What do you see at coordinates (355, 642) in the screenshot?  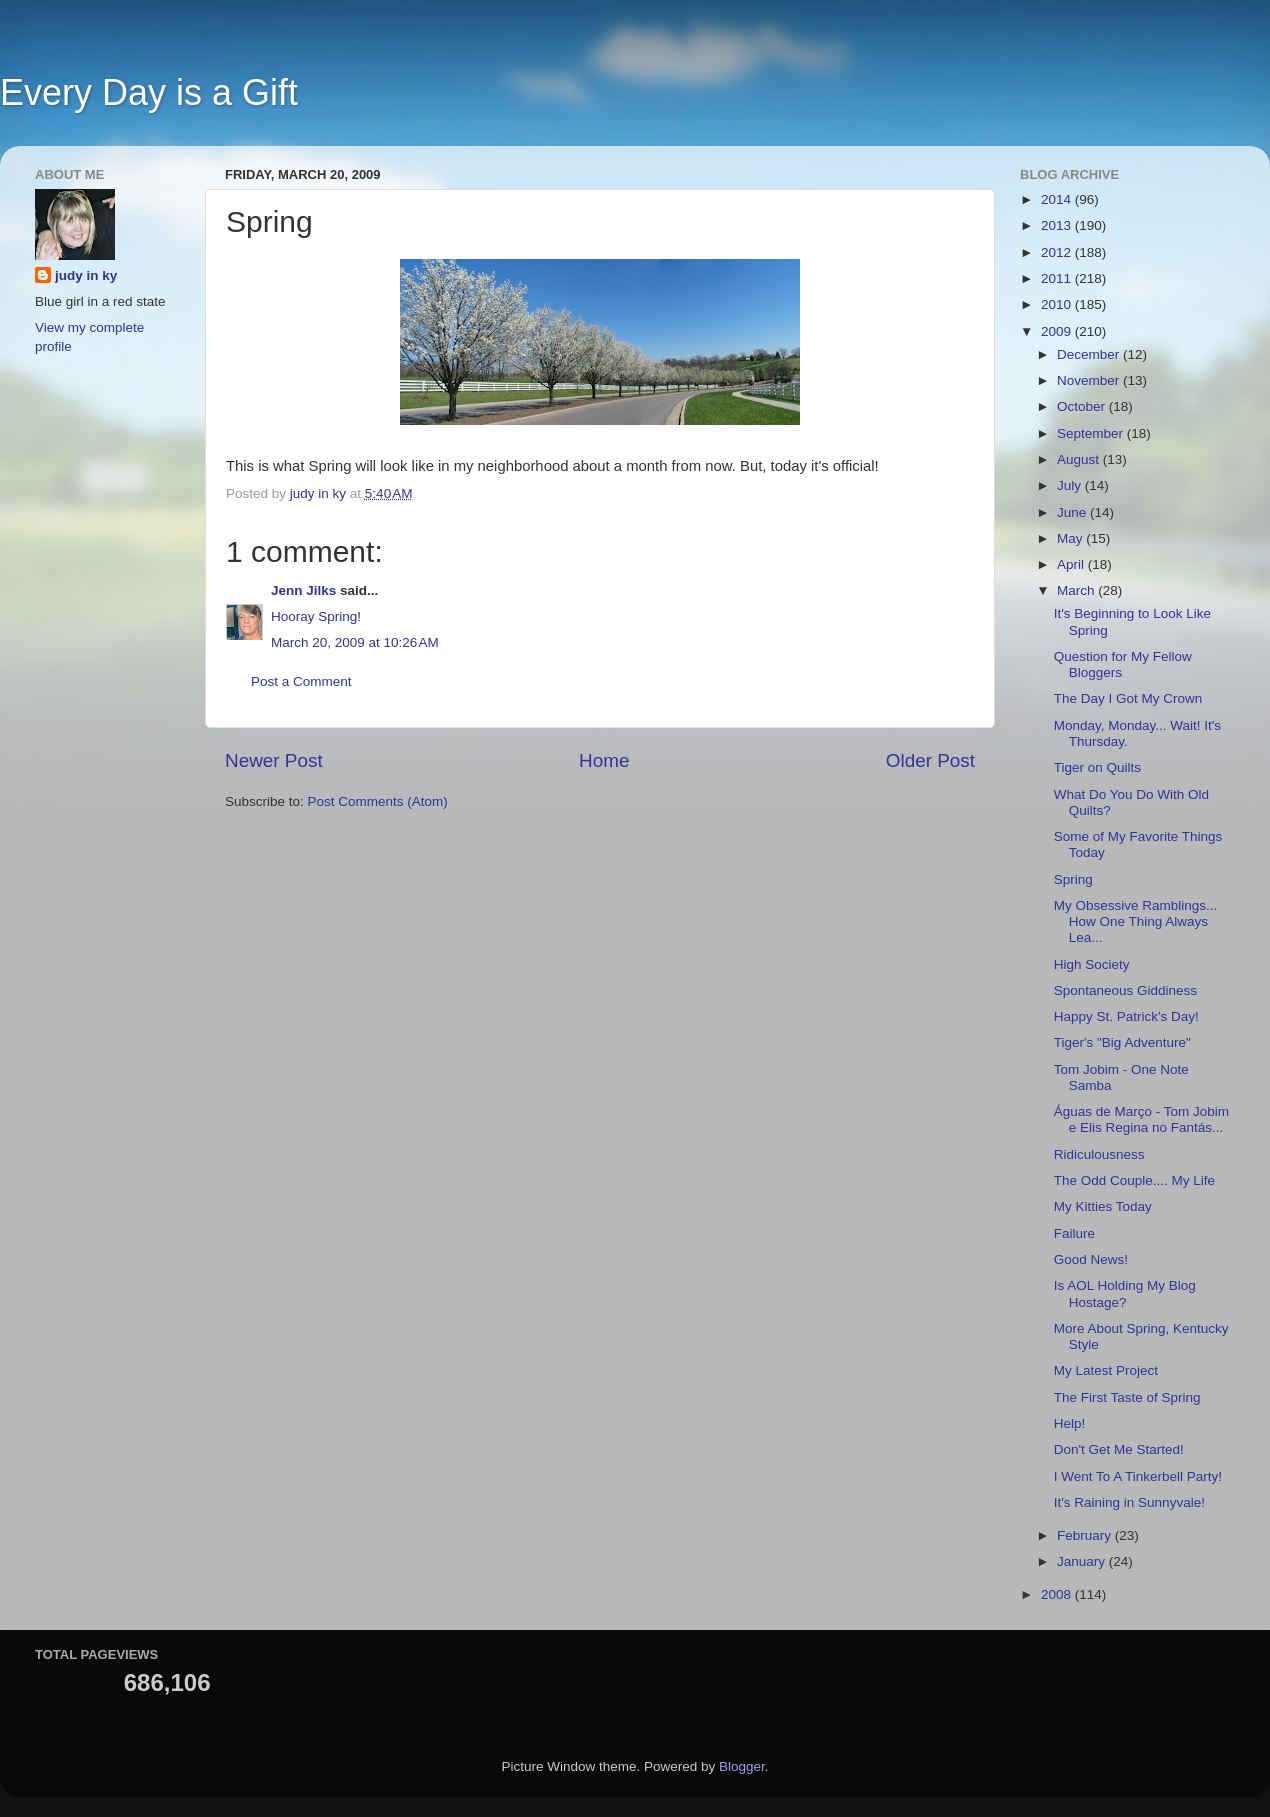 I see `March 20, 2009 at 10:26 AM` at bounding box center [355, 642].